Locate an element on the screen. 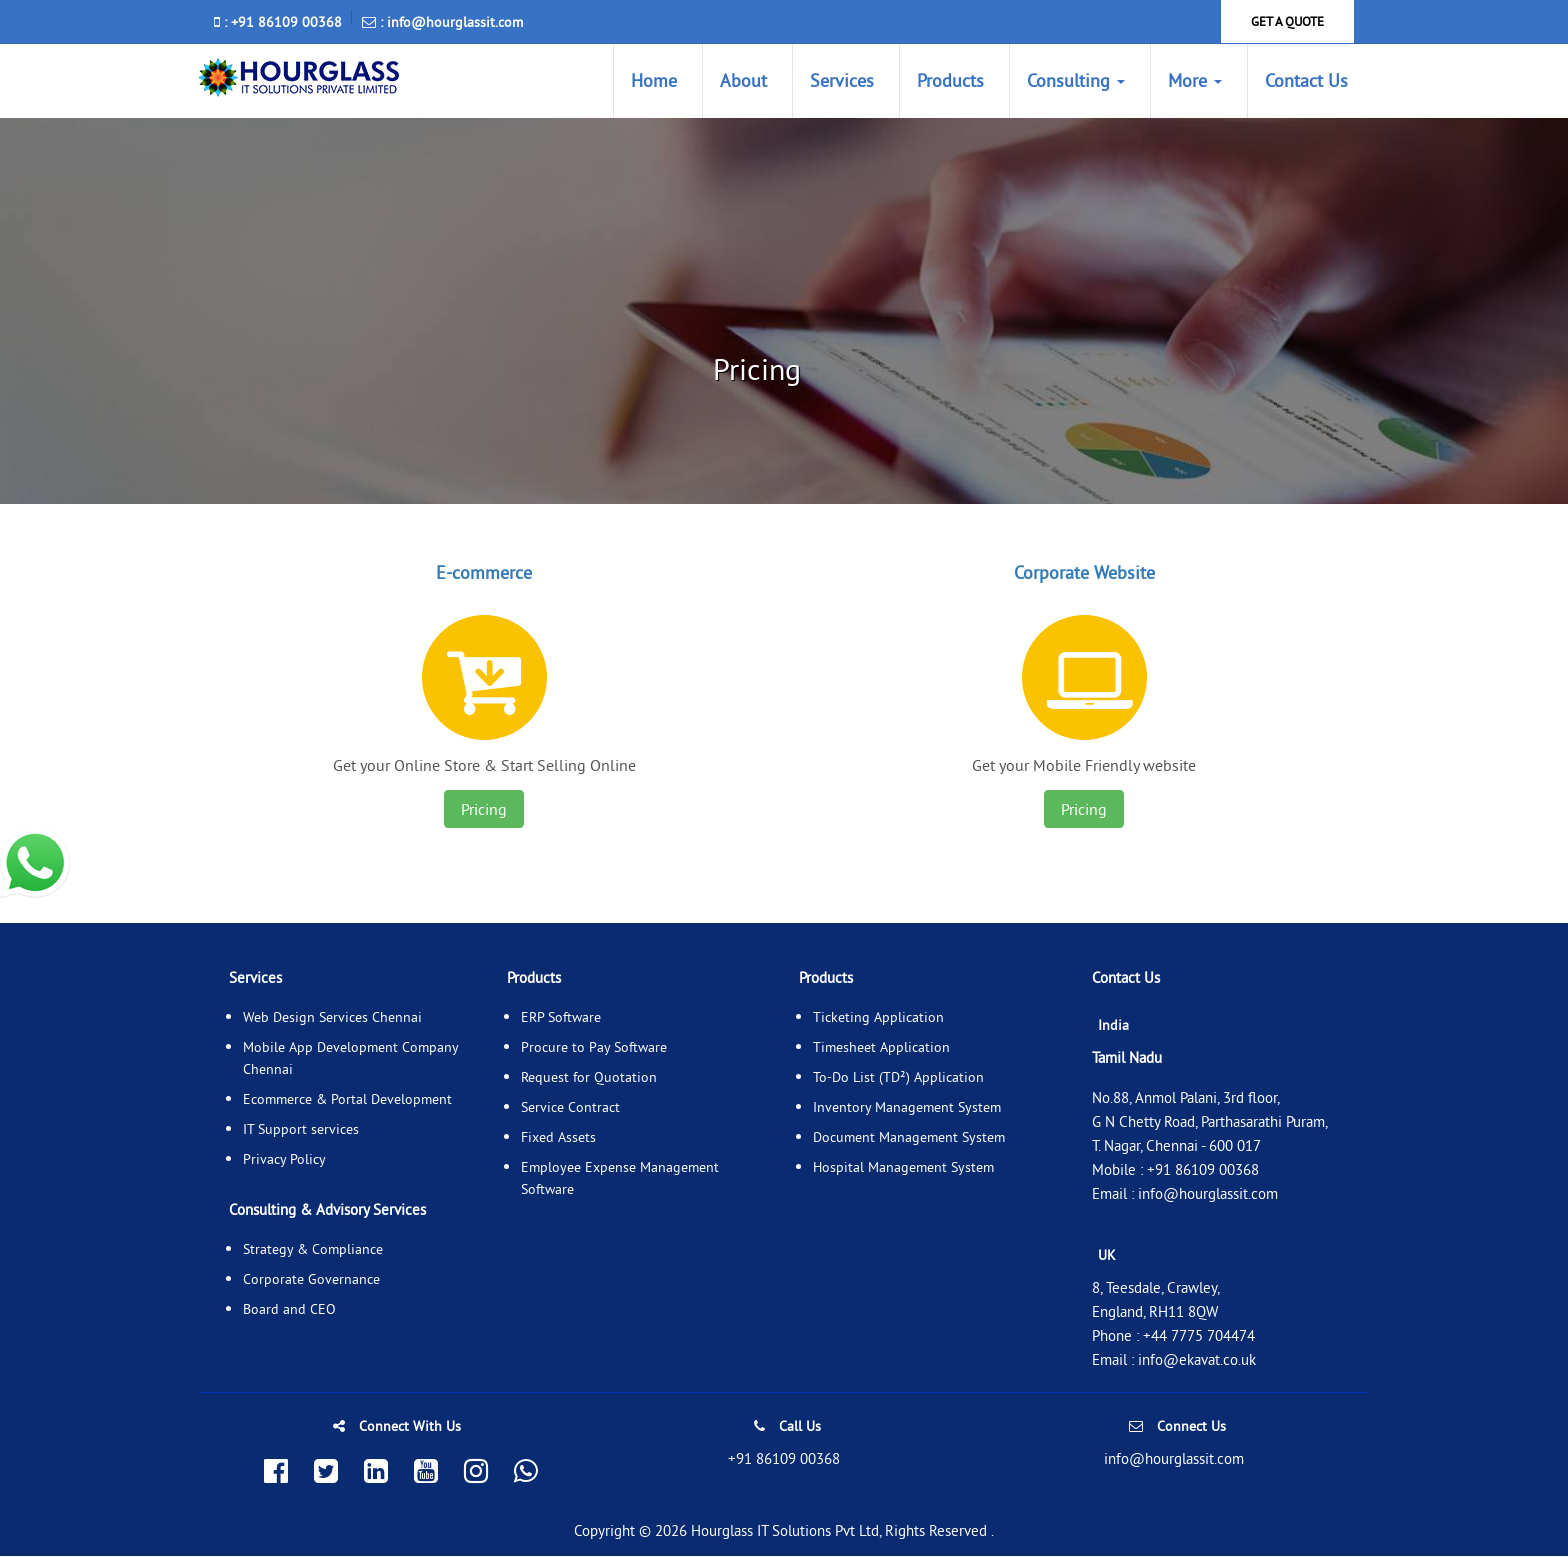 This screenshot has width=1568, height=1557. Corporate Governance is located at coordinates (311, 1280).